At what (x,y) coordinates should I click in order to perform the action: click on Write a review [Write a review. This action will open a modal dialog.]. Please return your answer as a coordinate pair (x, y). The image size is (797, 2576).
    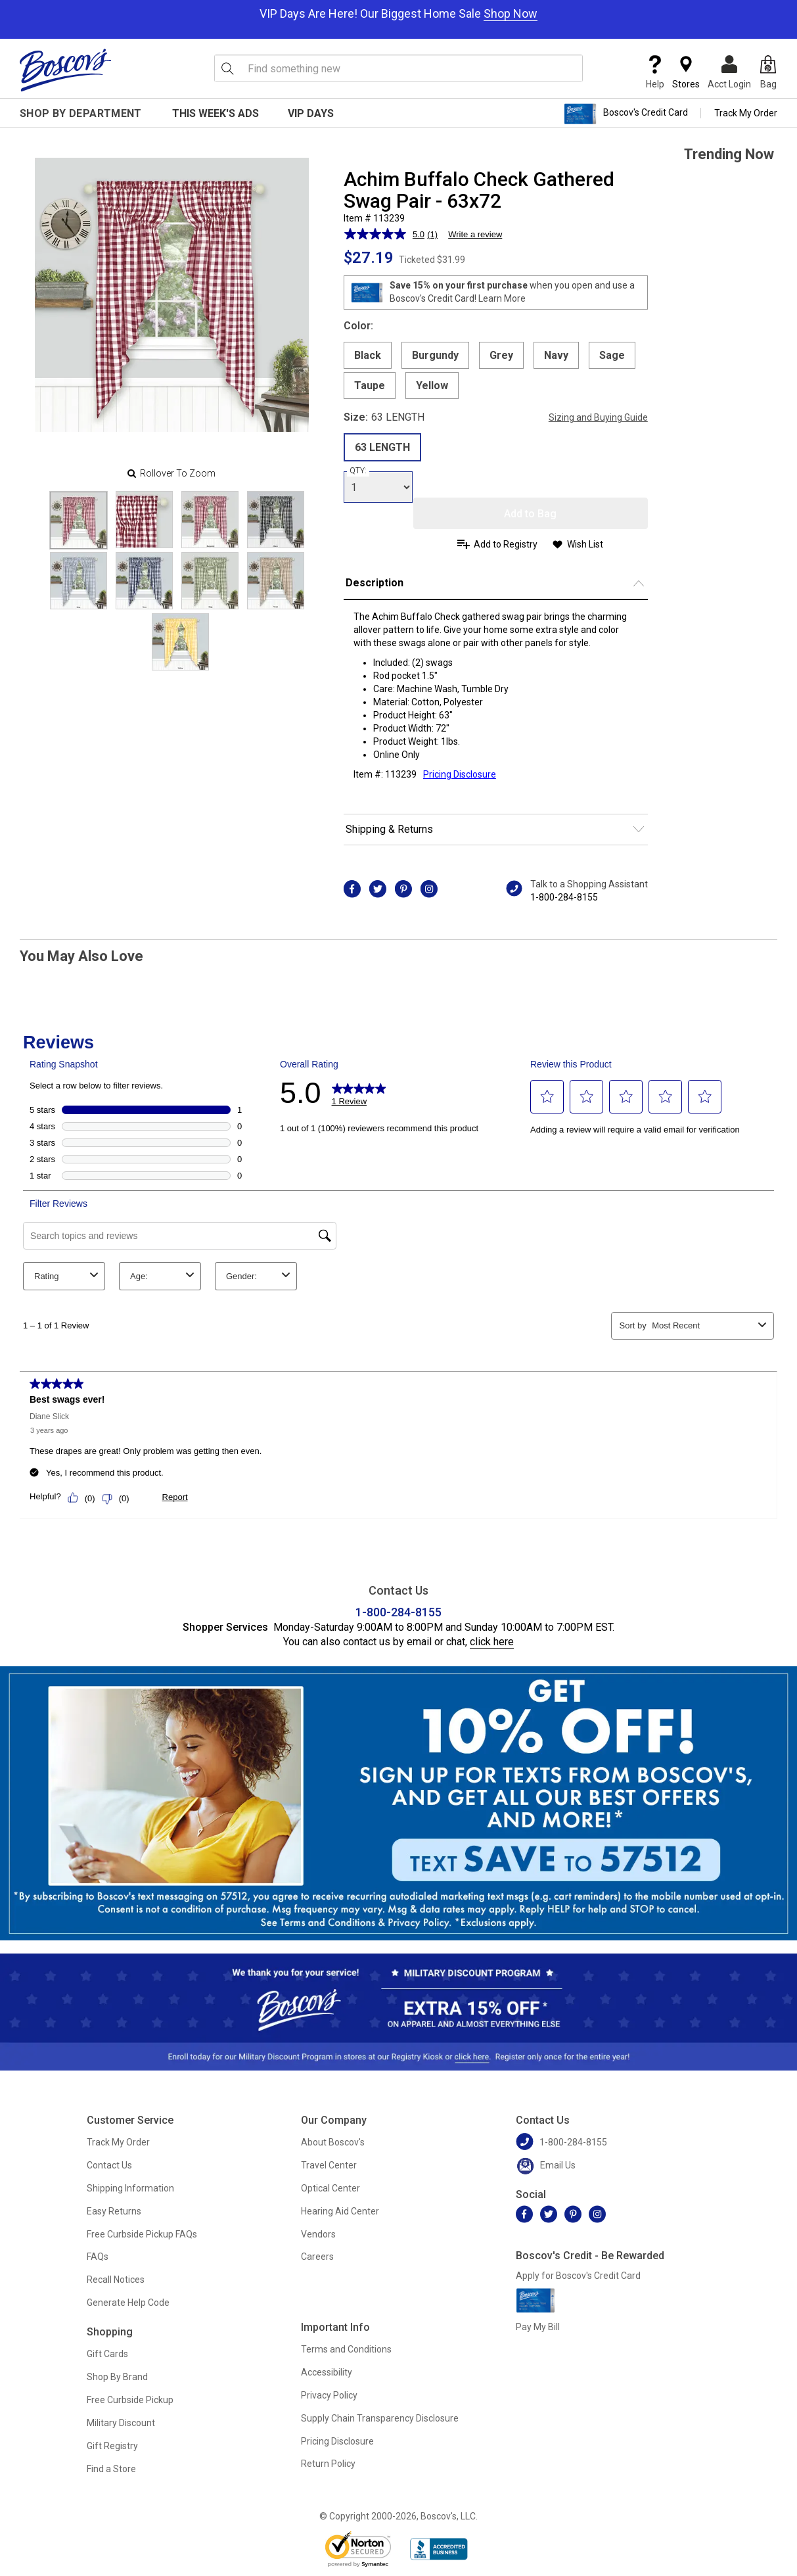
    Looking at the image, I should click on (475, 234).